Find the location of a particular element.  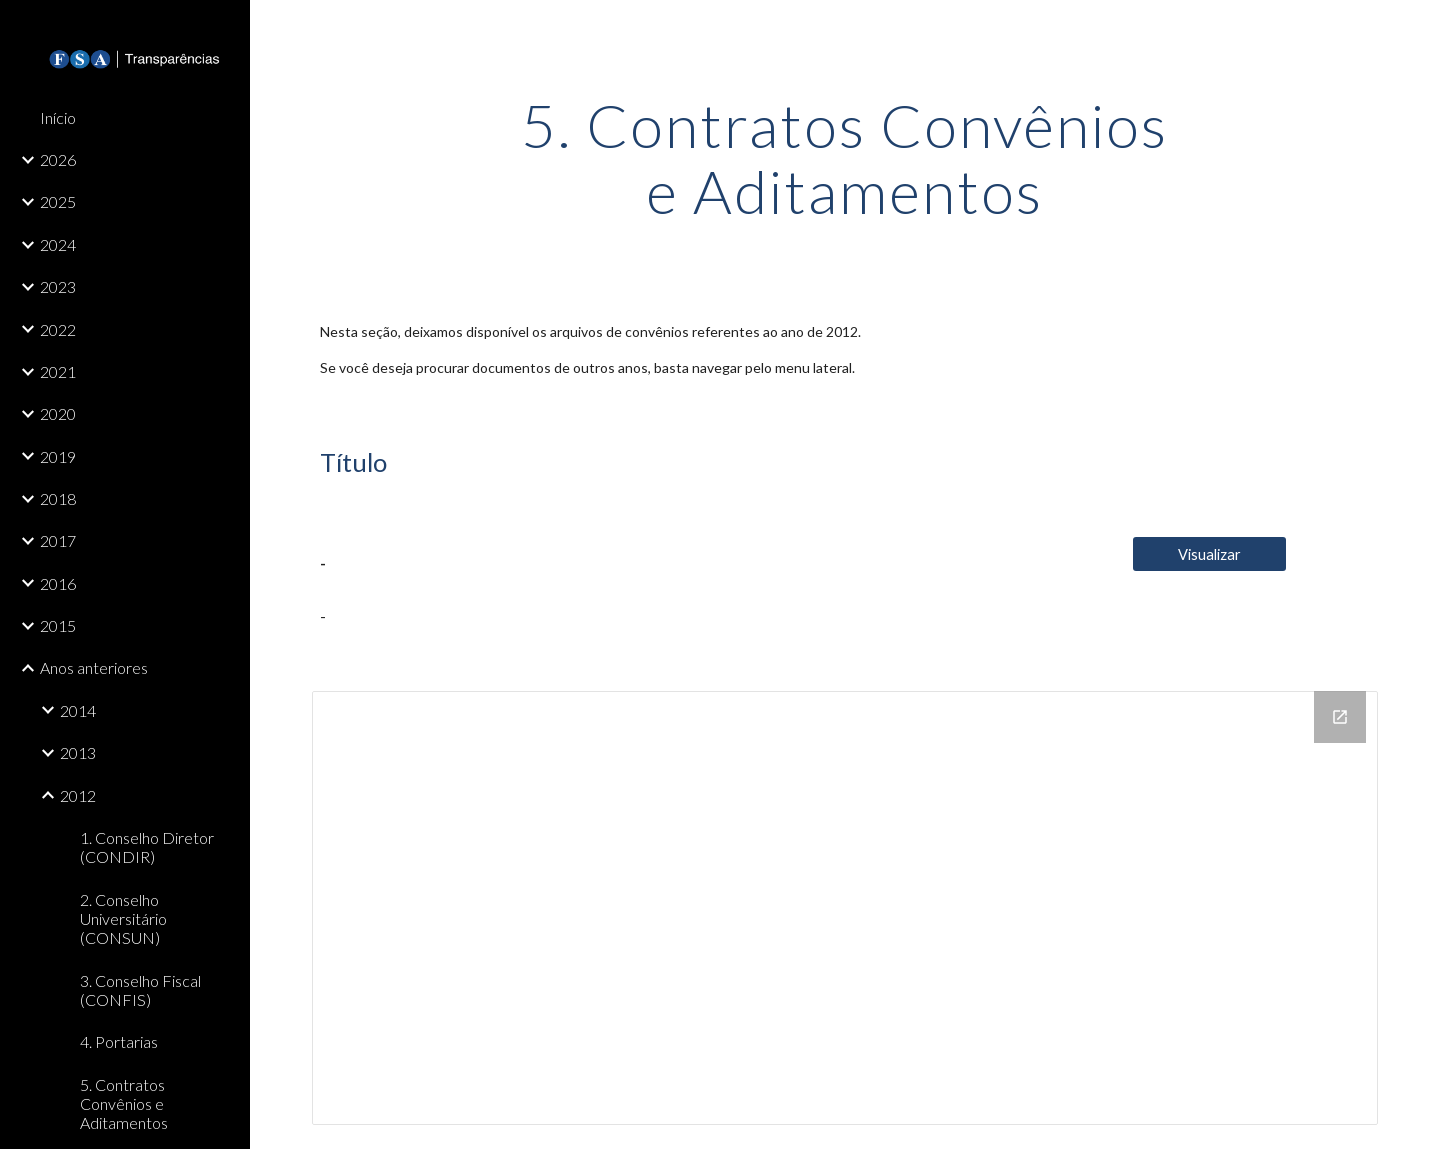

2018 [link] is located at coordinates (58, 498).